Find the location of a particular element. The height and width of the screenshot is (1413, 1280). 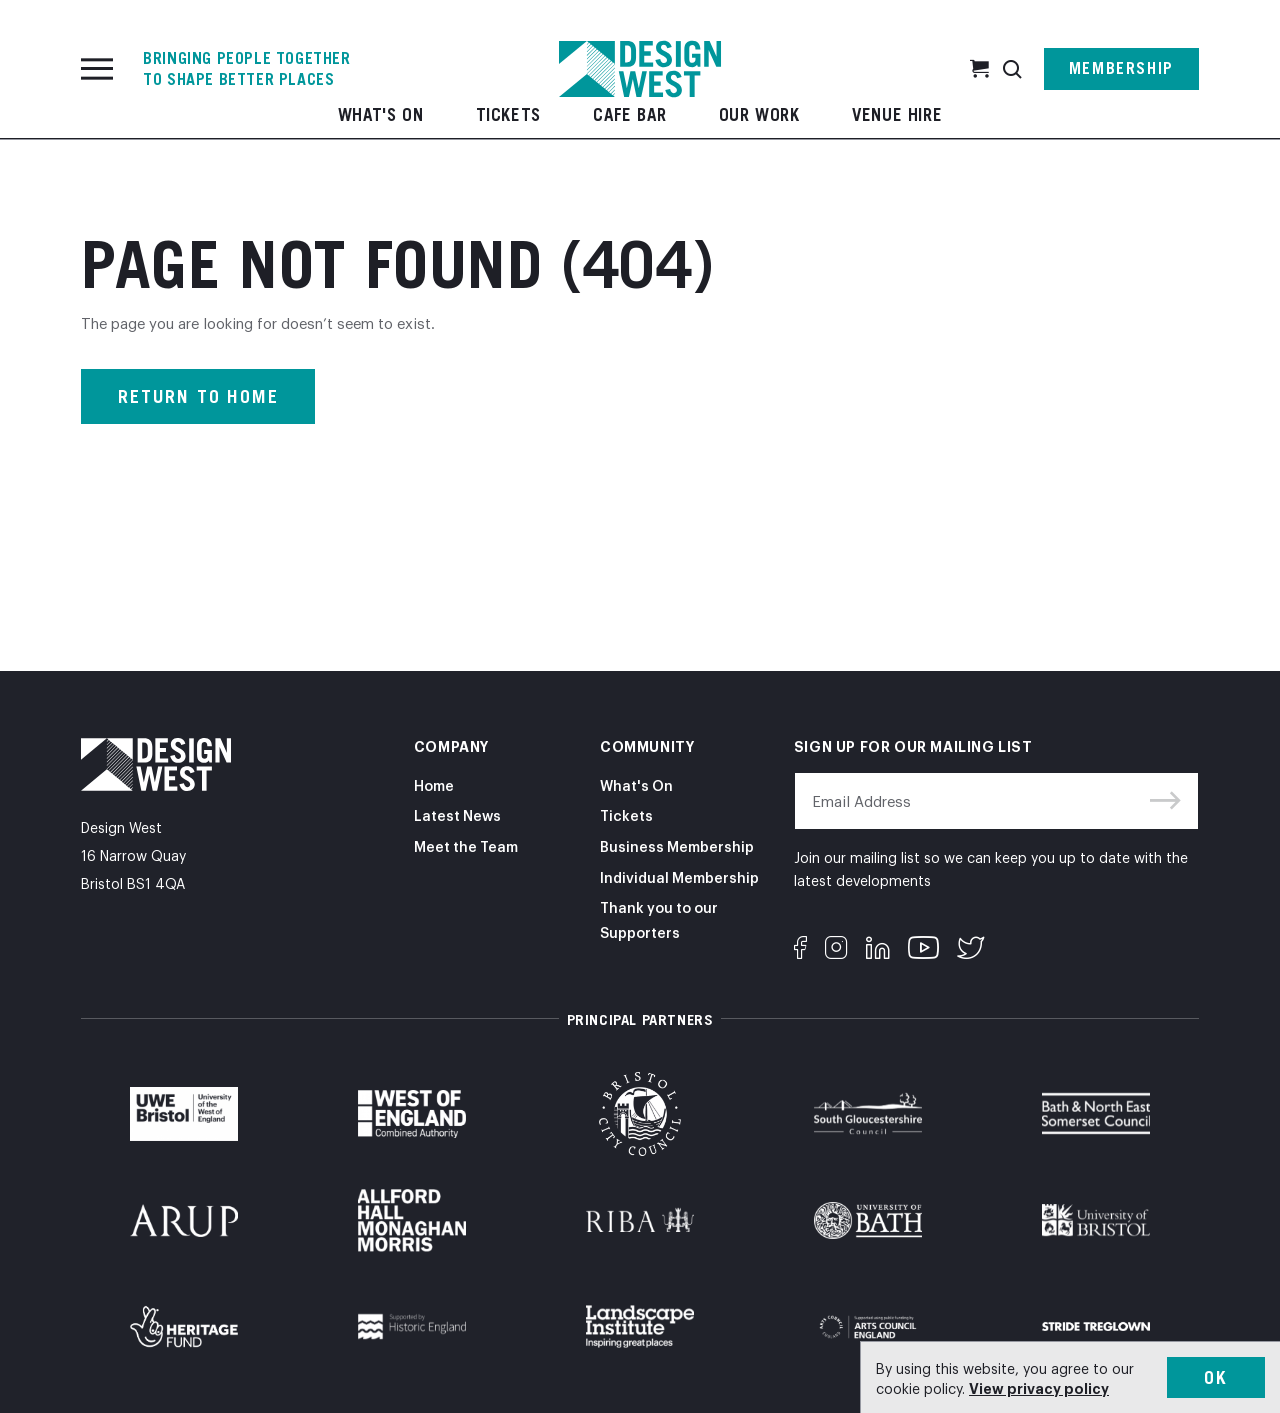

[button] is located at coordinates (1013, 45).